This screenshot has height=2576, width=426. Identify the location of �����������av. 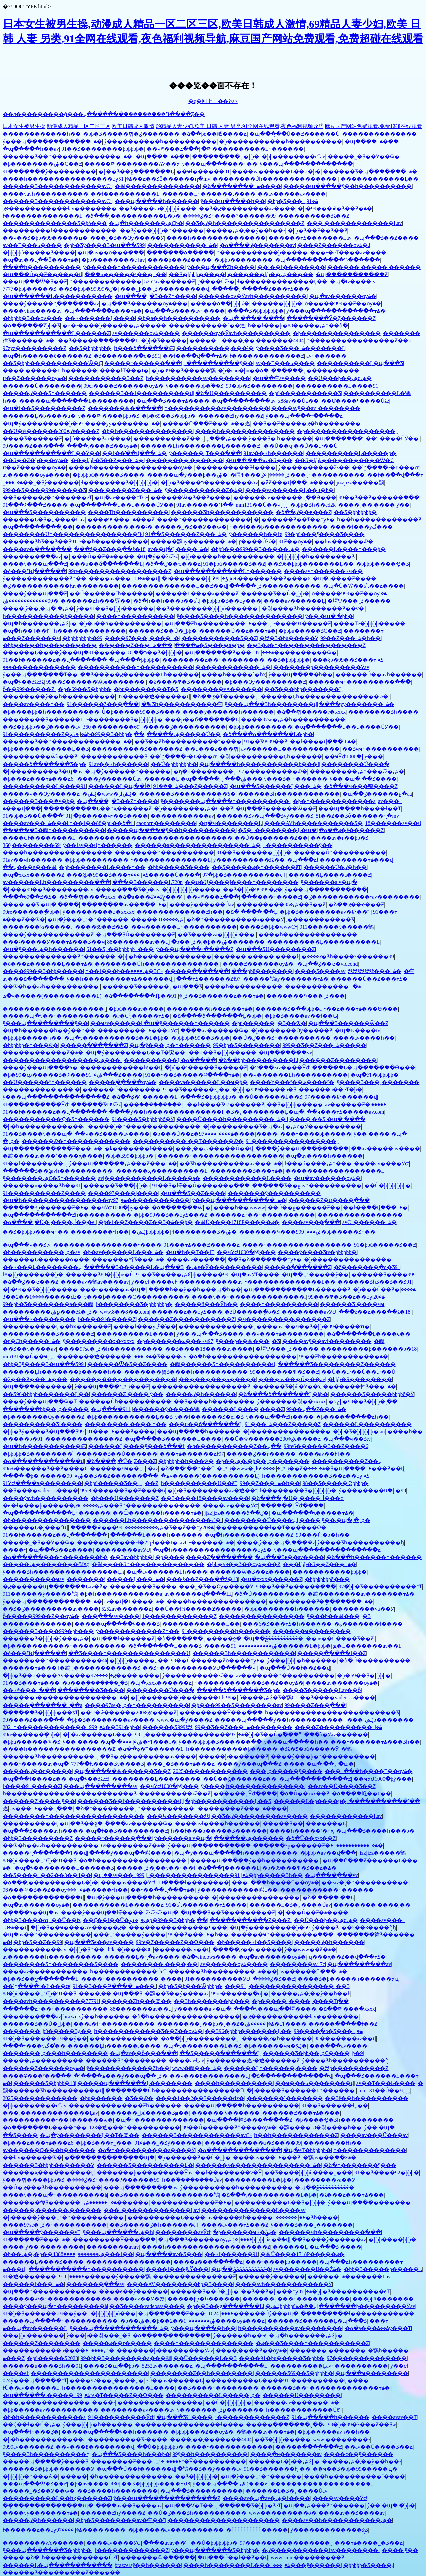
(182, 816).